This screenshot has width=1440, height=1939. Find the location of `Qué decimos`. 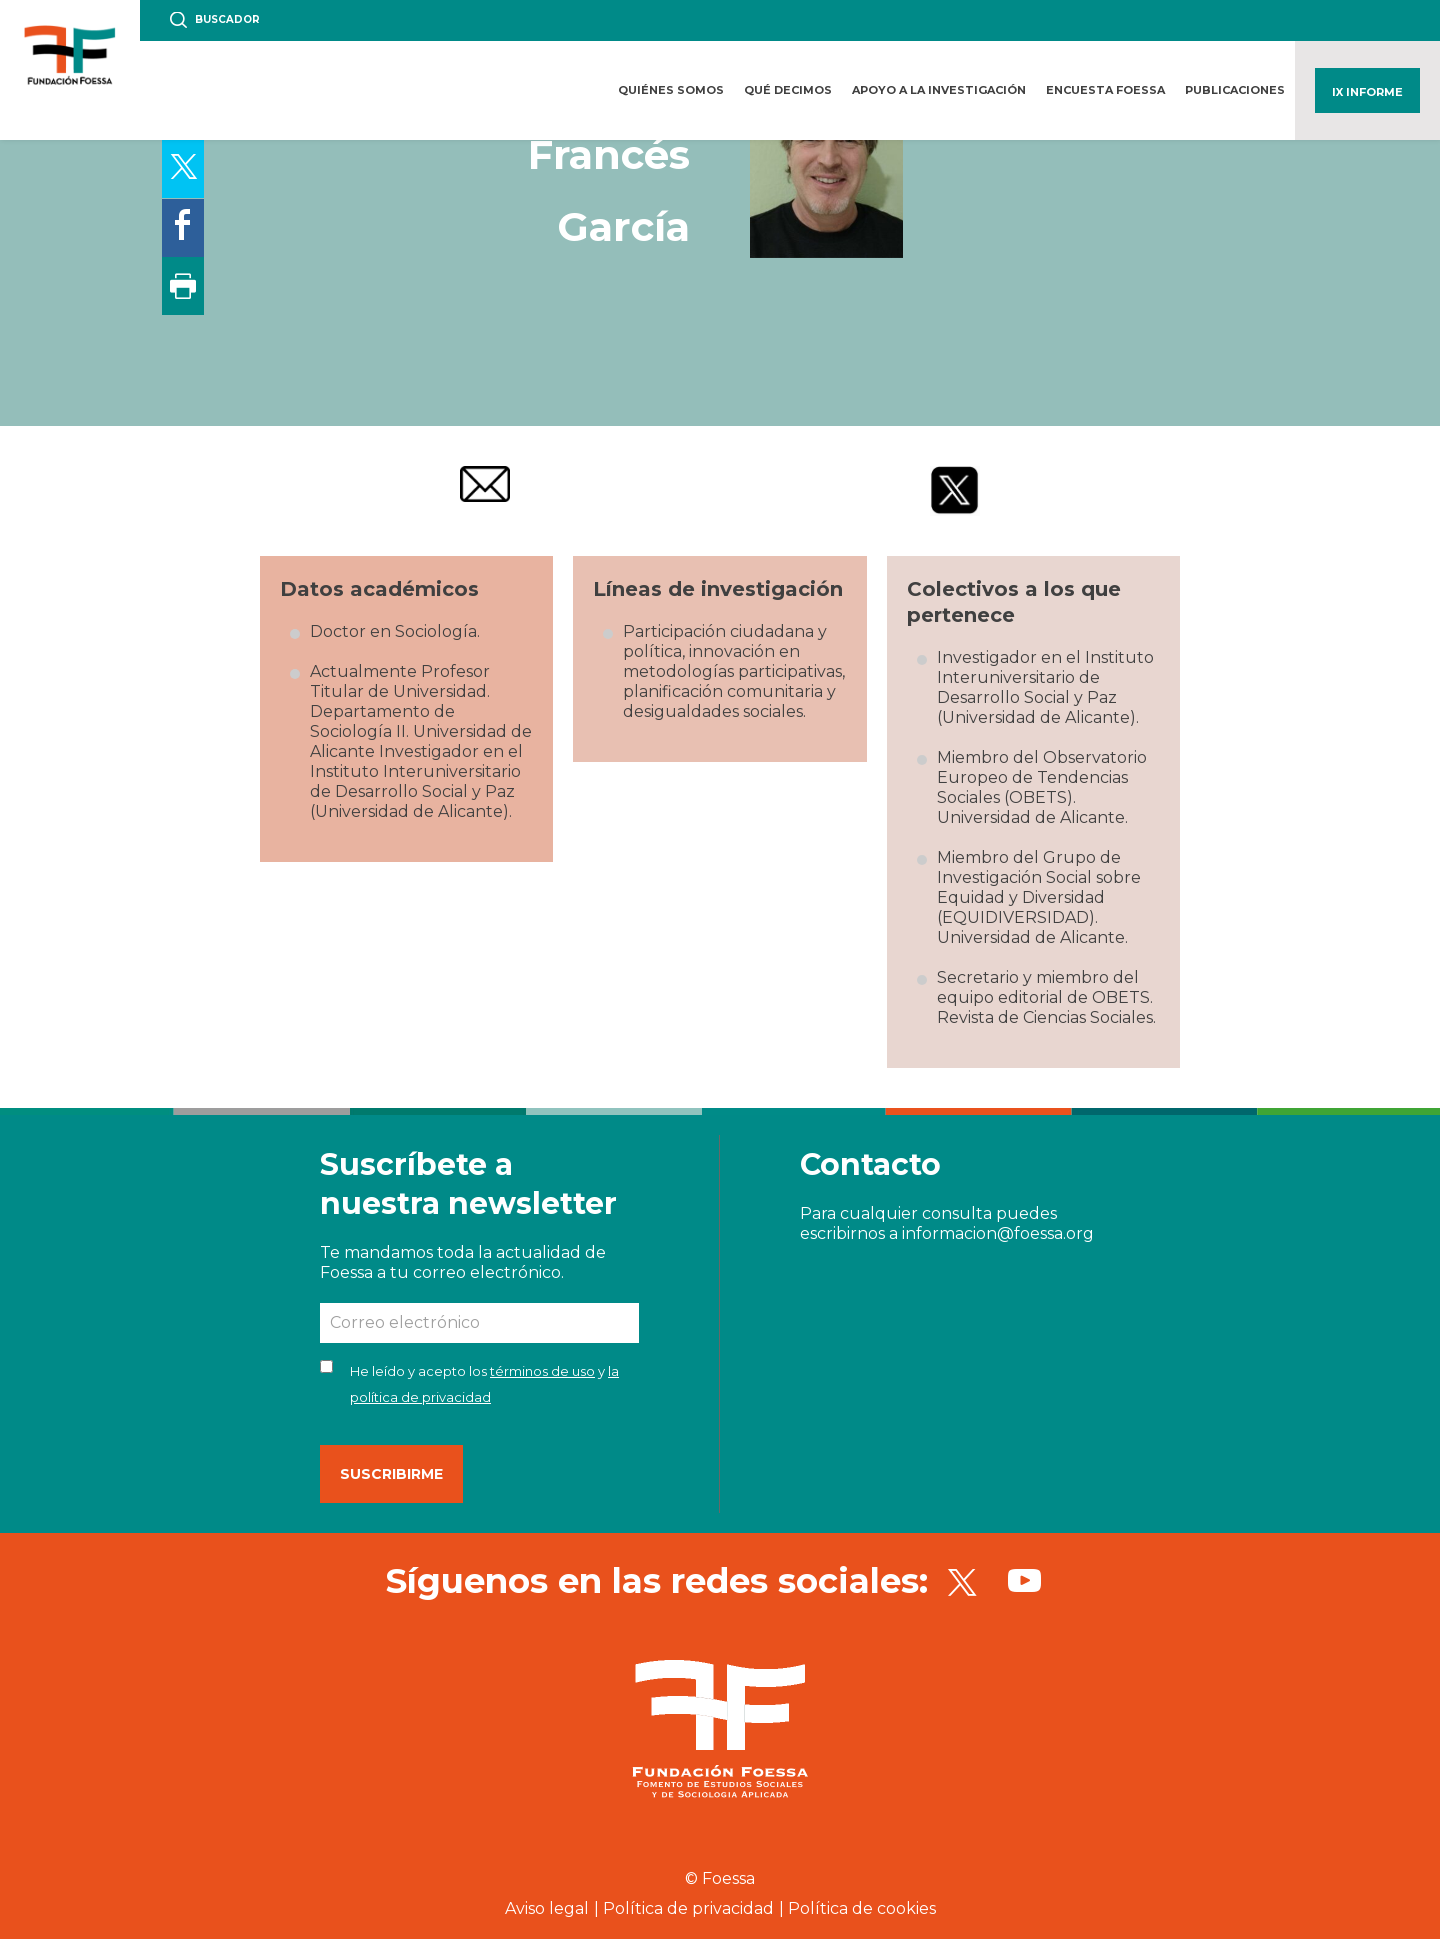

Qué decimos is located at coordinates (788, 90).